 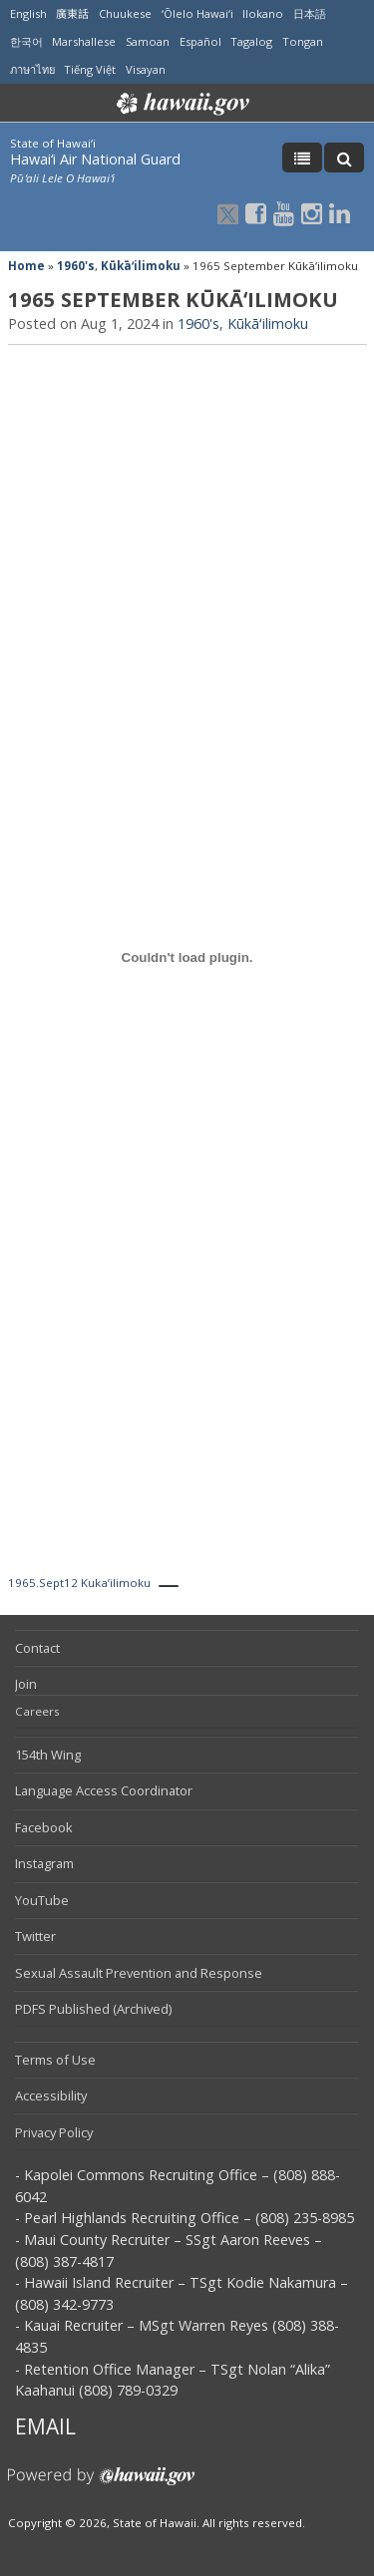 What do you see at coordinates (51, 2095) in the screenshot?
I see `Accessibility` at bounding box center [51, 2095].